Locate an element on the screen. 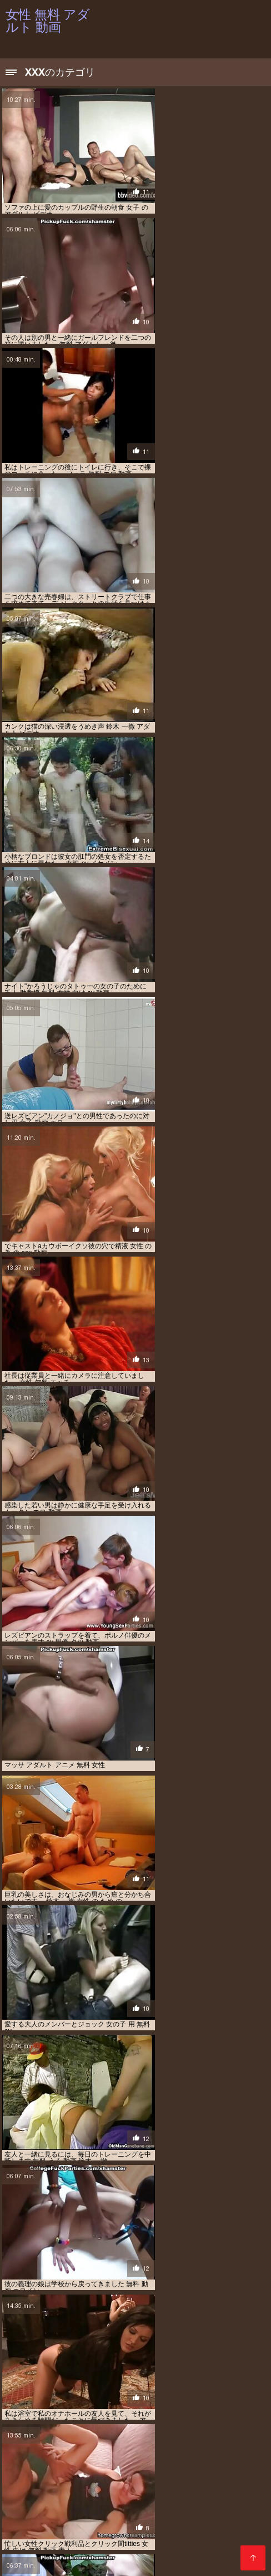 This screenshot has height=2576, width=271. 女性 無料 アダルト 動画 is located at coordinates (142, 2555).